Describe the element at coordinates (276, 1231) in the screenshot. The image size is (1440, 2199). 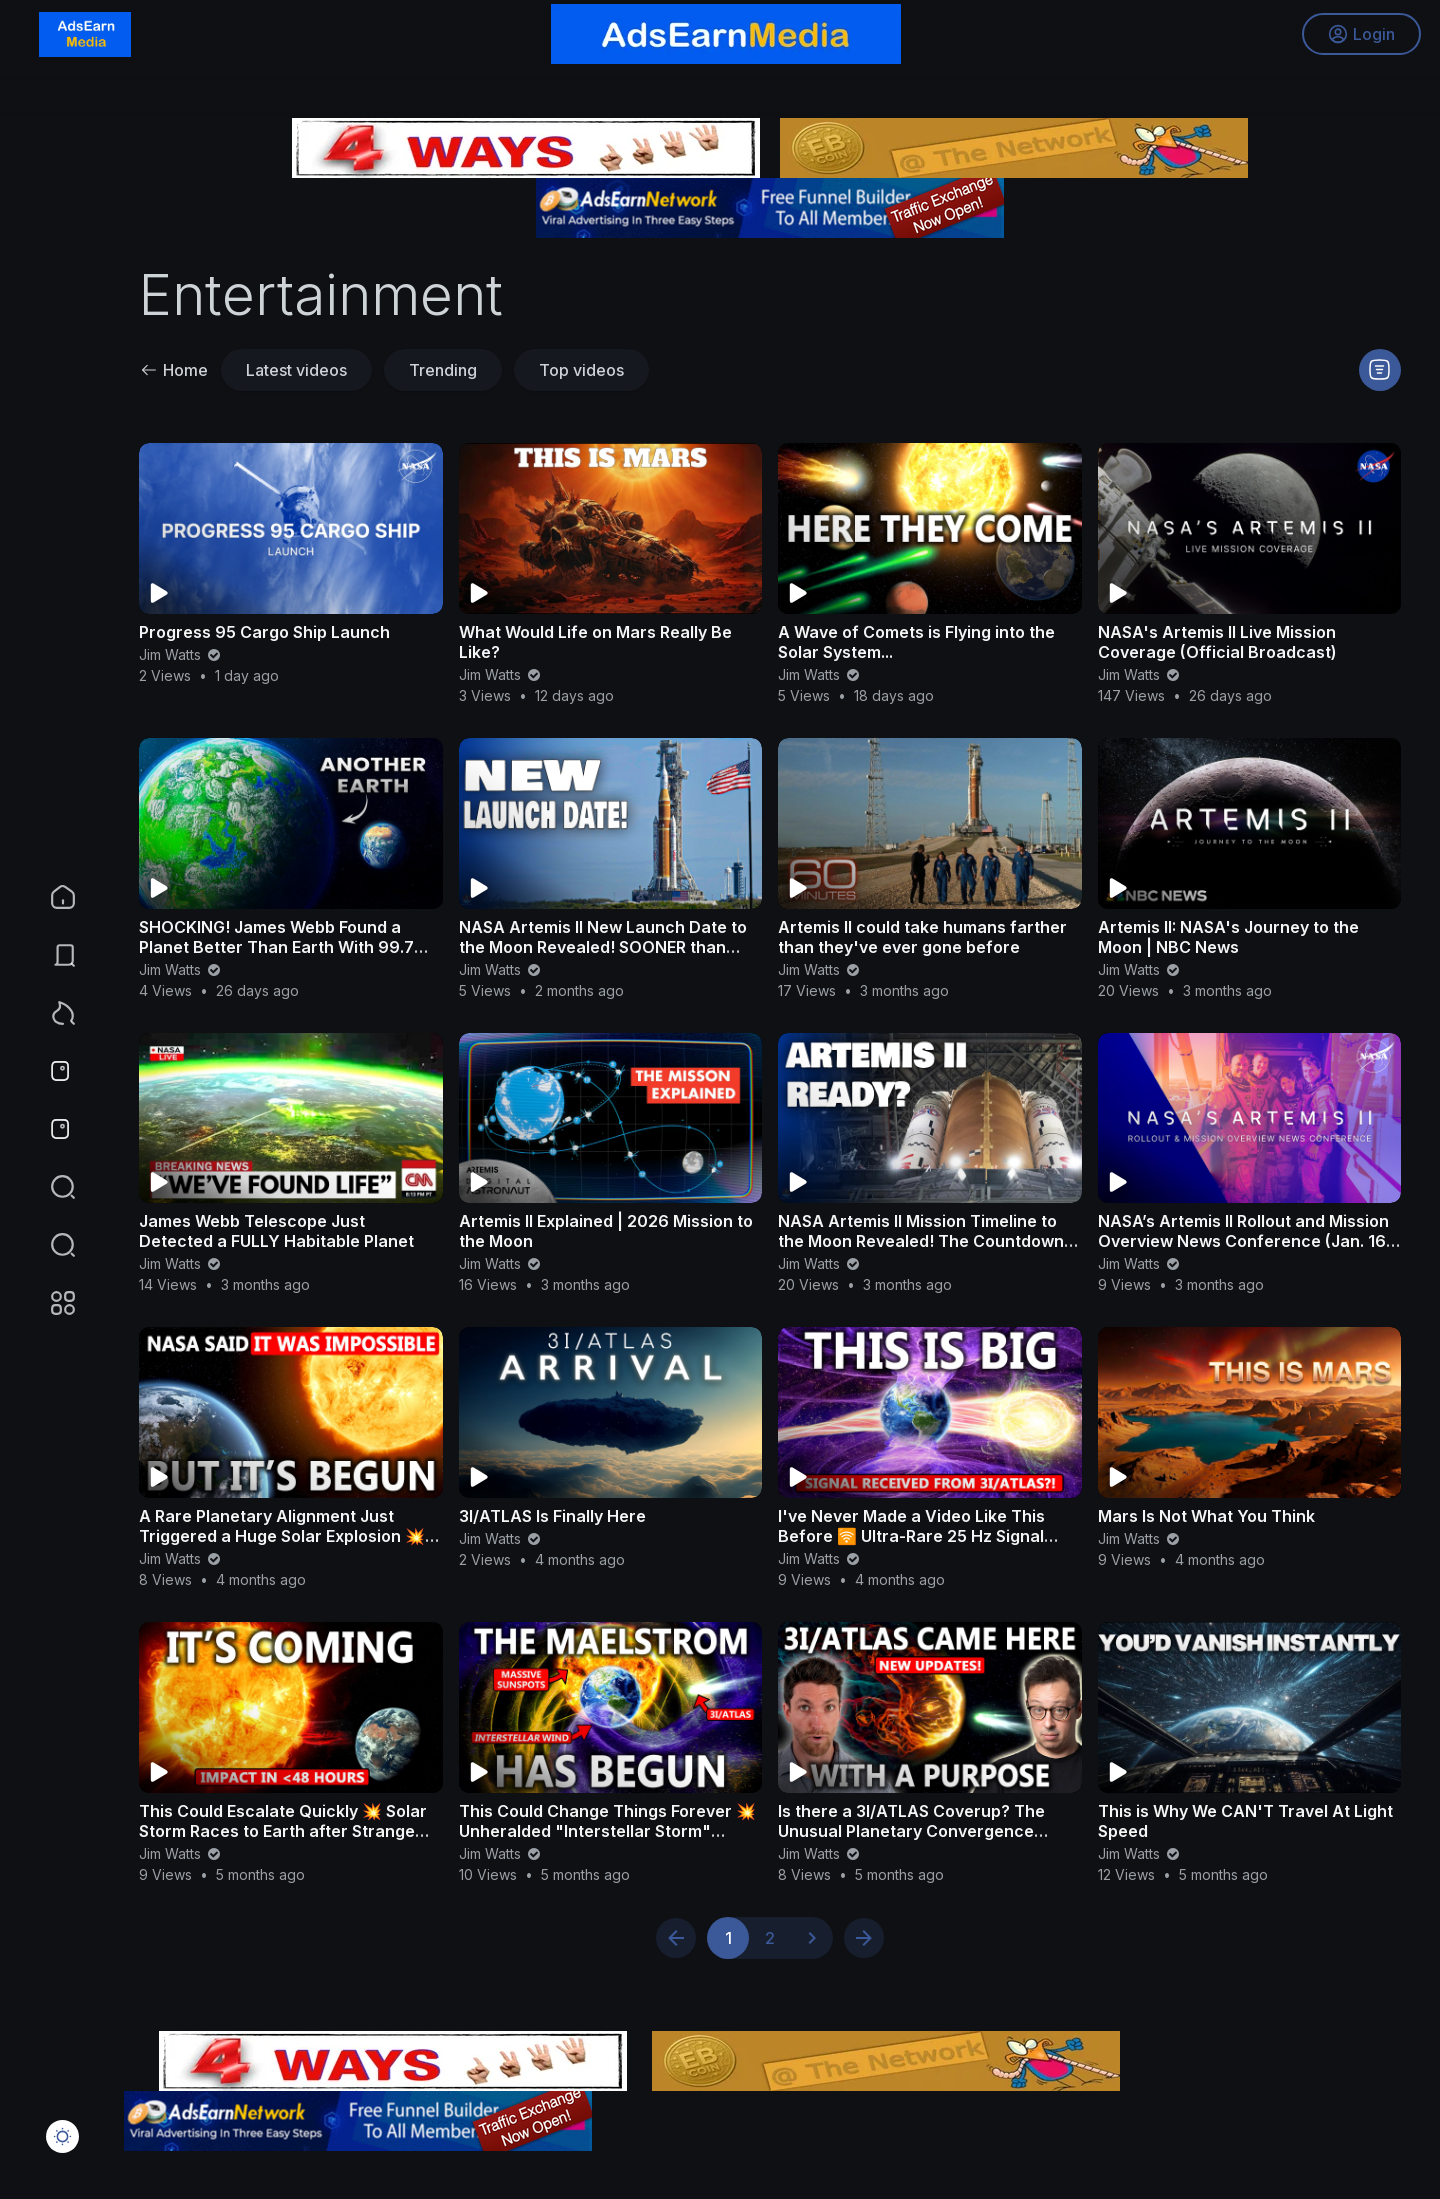
I see `James Webb Telescope Just Detected a FULLY Habitable Planet` at that location.